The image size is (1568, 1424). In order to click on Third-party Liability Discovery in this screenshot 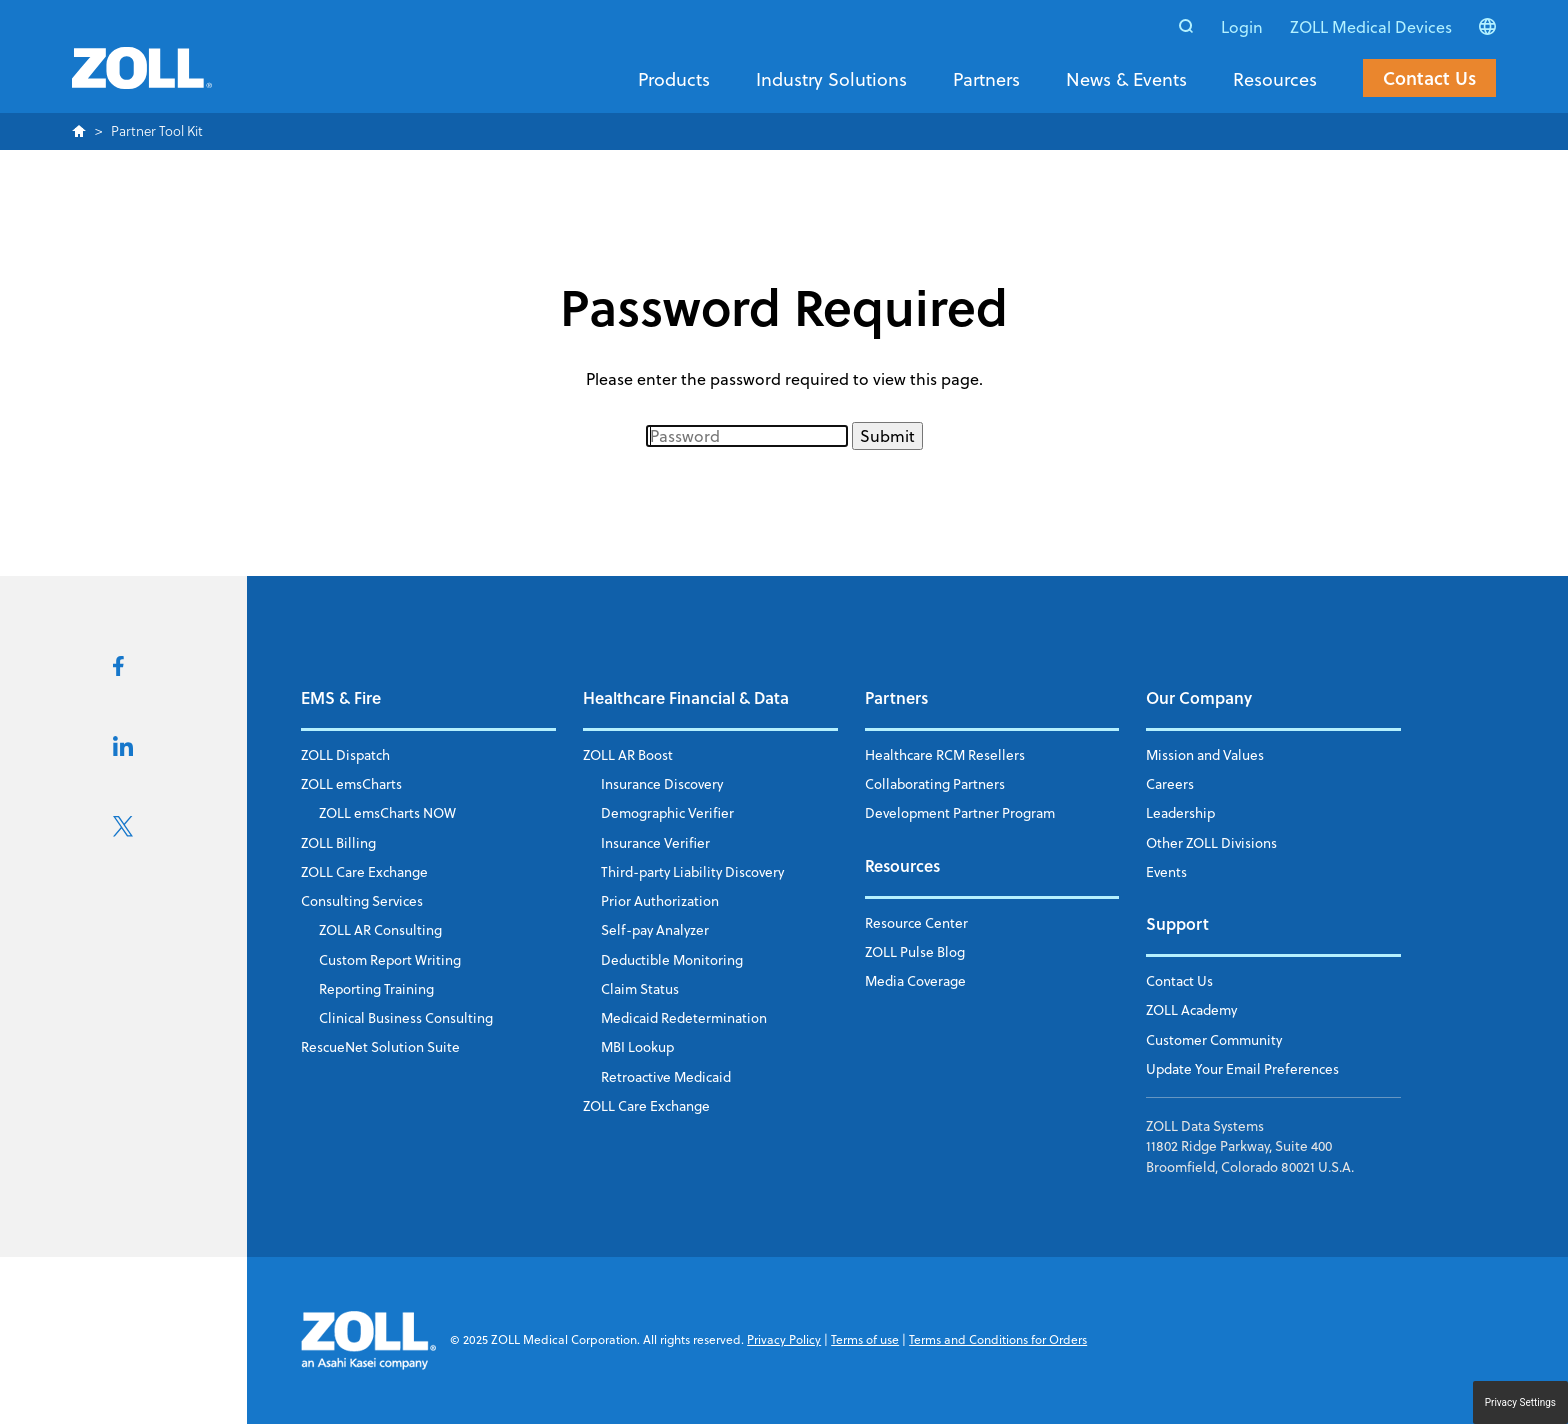, I will do `click(692, 871)`.